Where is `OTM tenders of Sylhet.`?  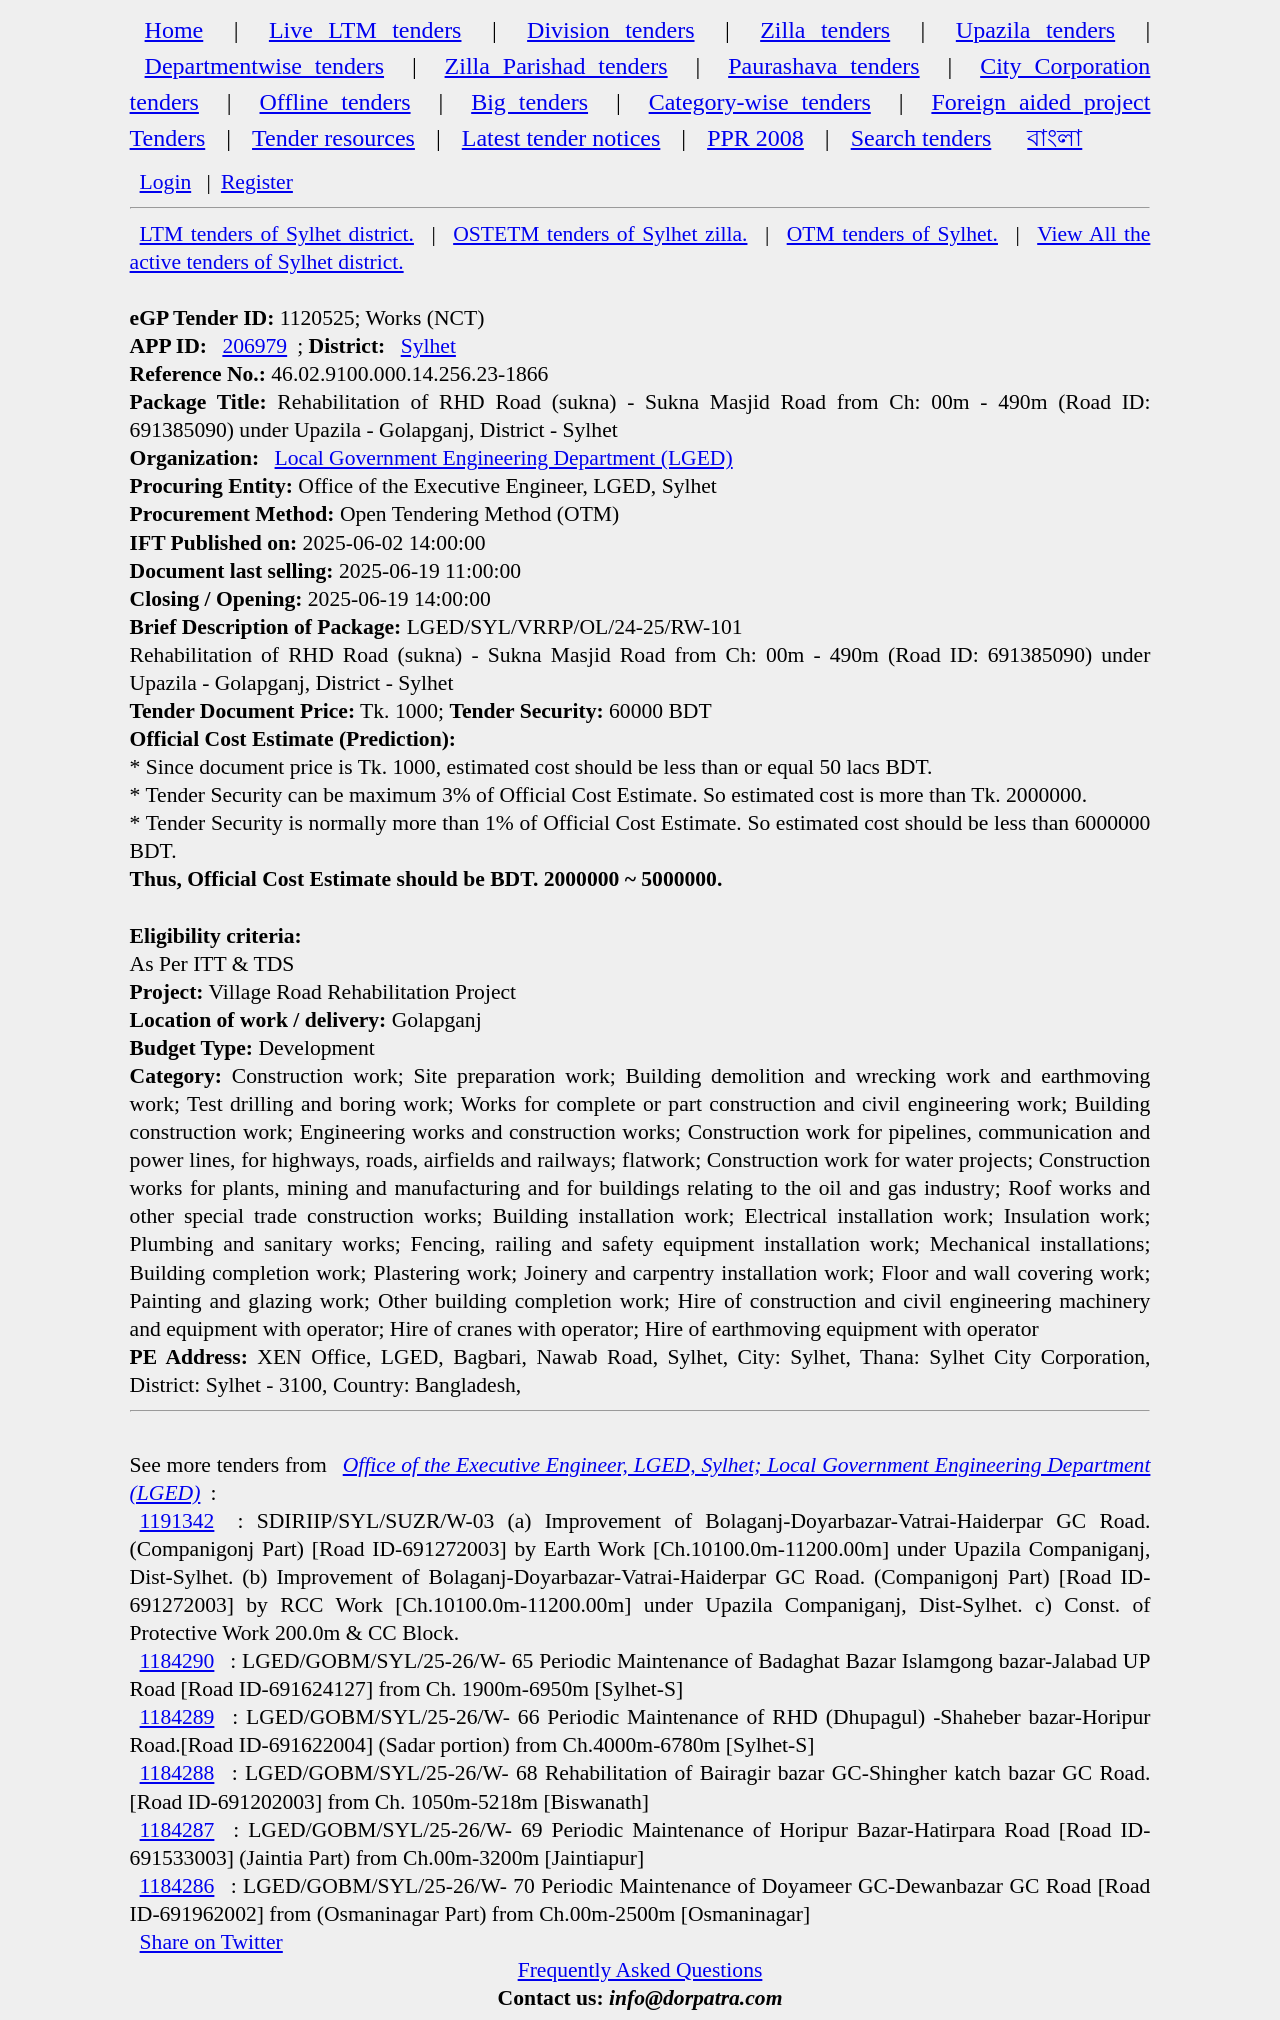
OTM tenders of Sylhet. is located at coordinates (892, 234).